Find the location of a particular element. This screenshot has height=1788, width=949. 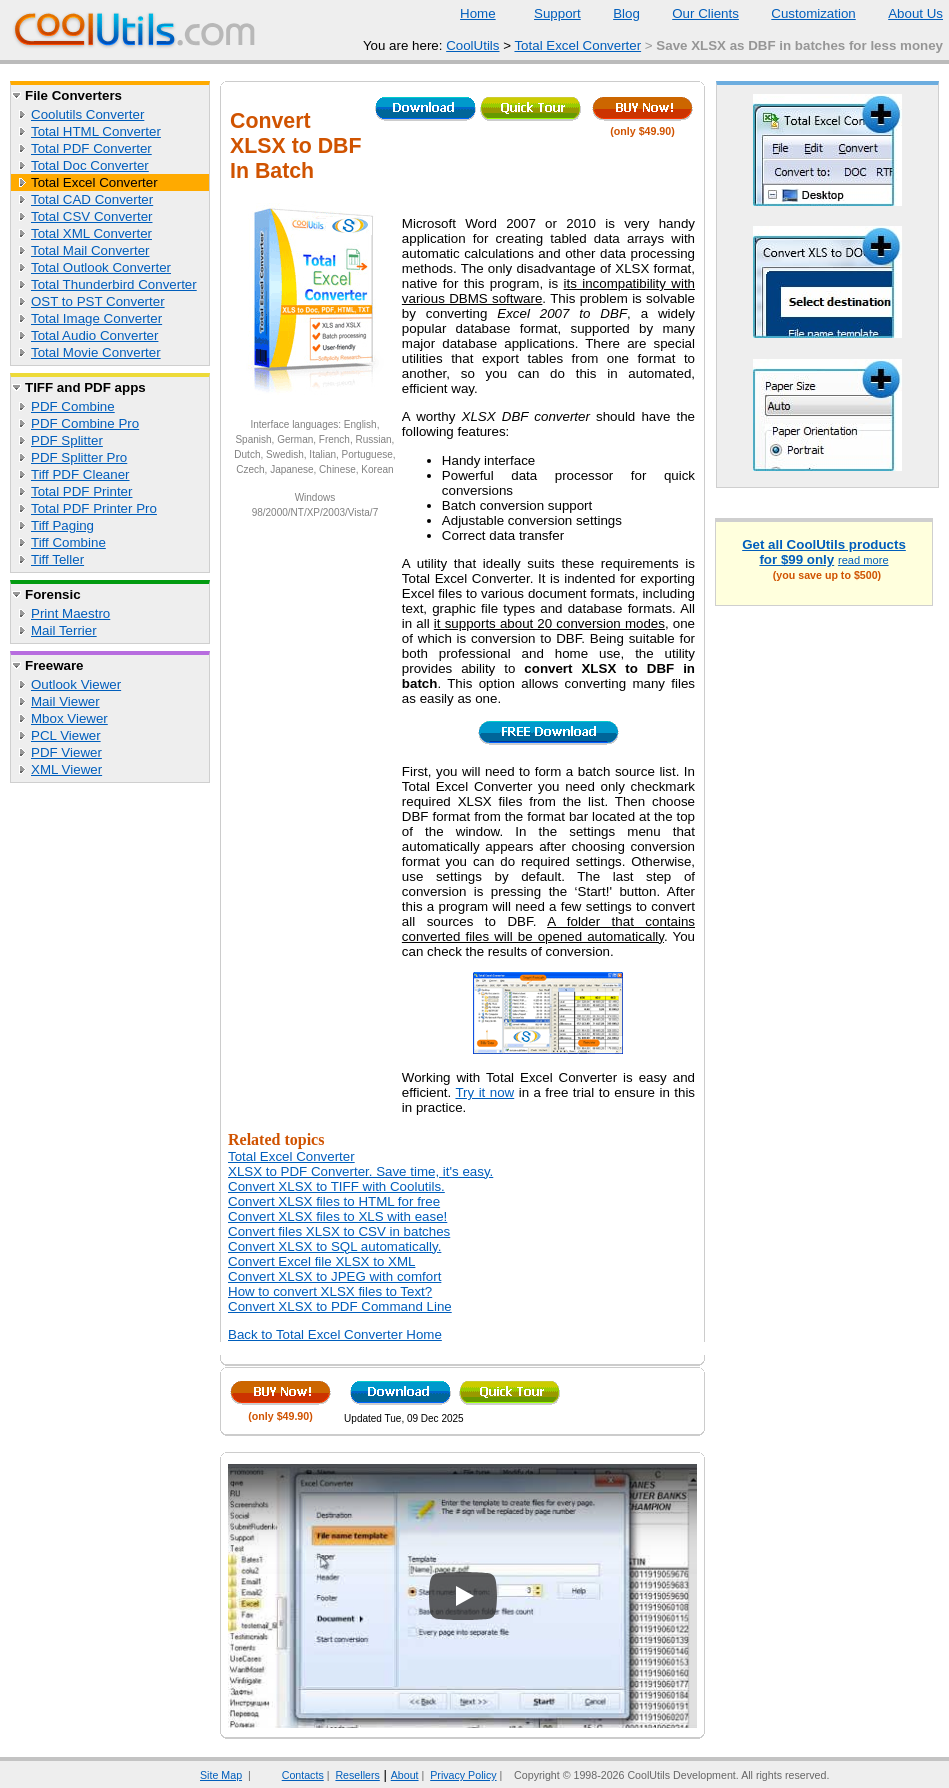

Coolutils Converter is located at coordinates (87, 114).